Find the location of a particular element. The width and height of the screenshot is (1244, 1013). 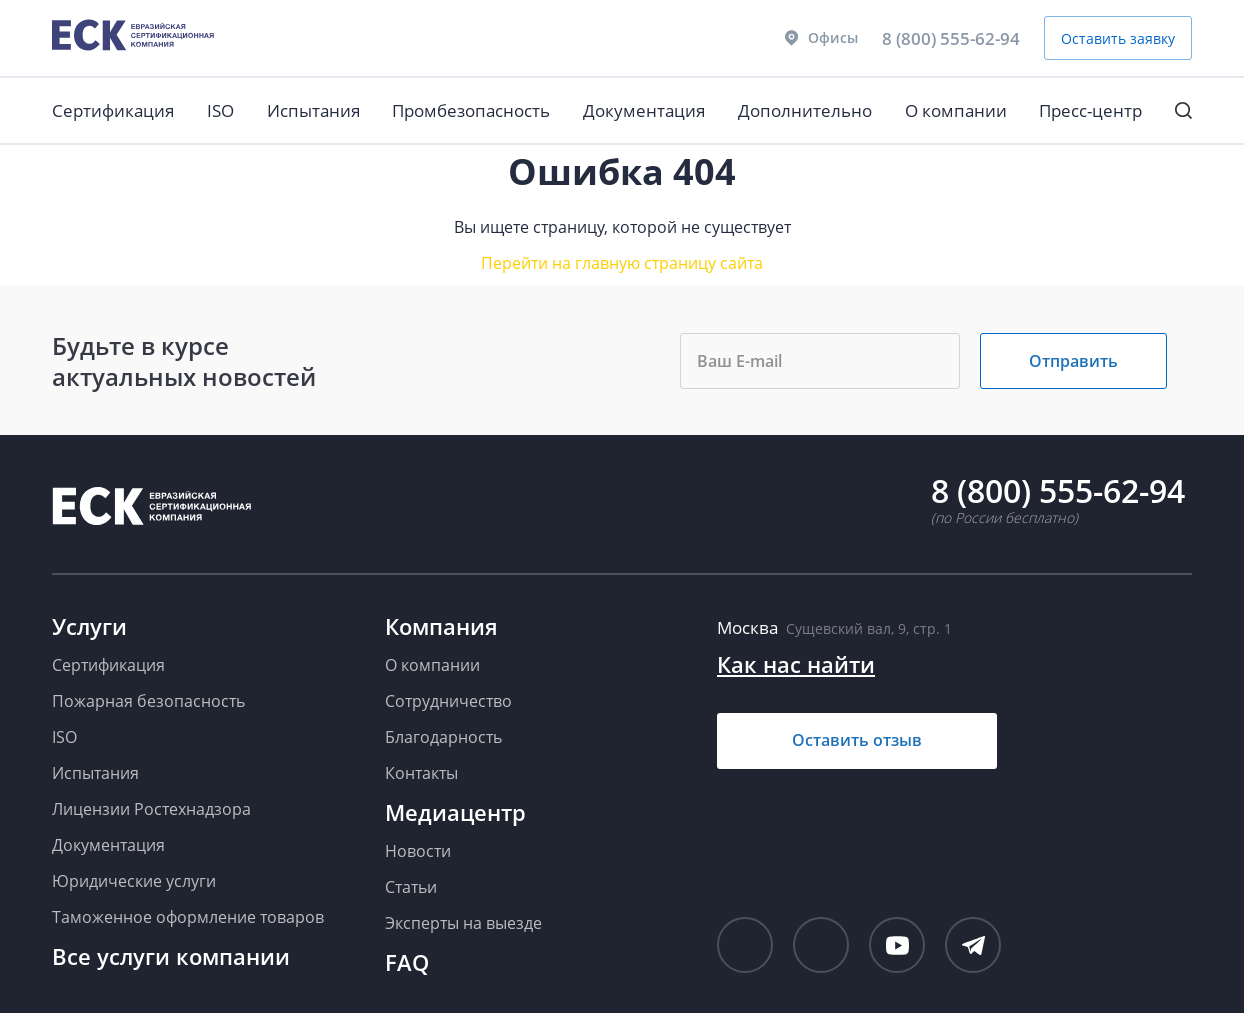

Услуги is located at coordinates (89, 626).